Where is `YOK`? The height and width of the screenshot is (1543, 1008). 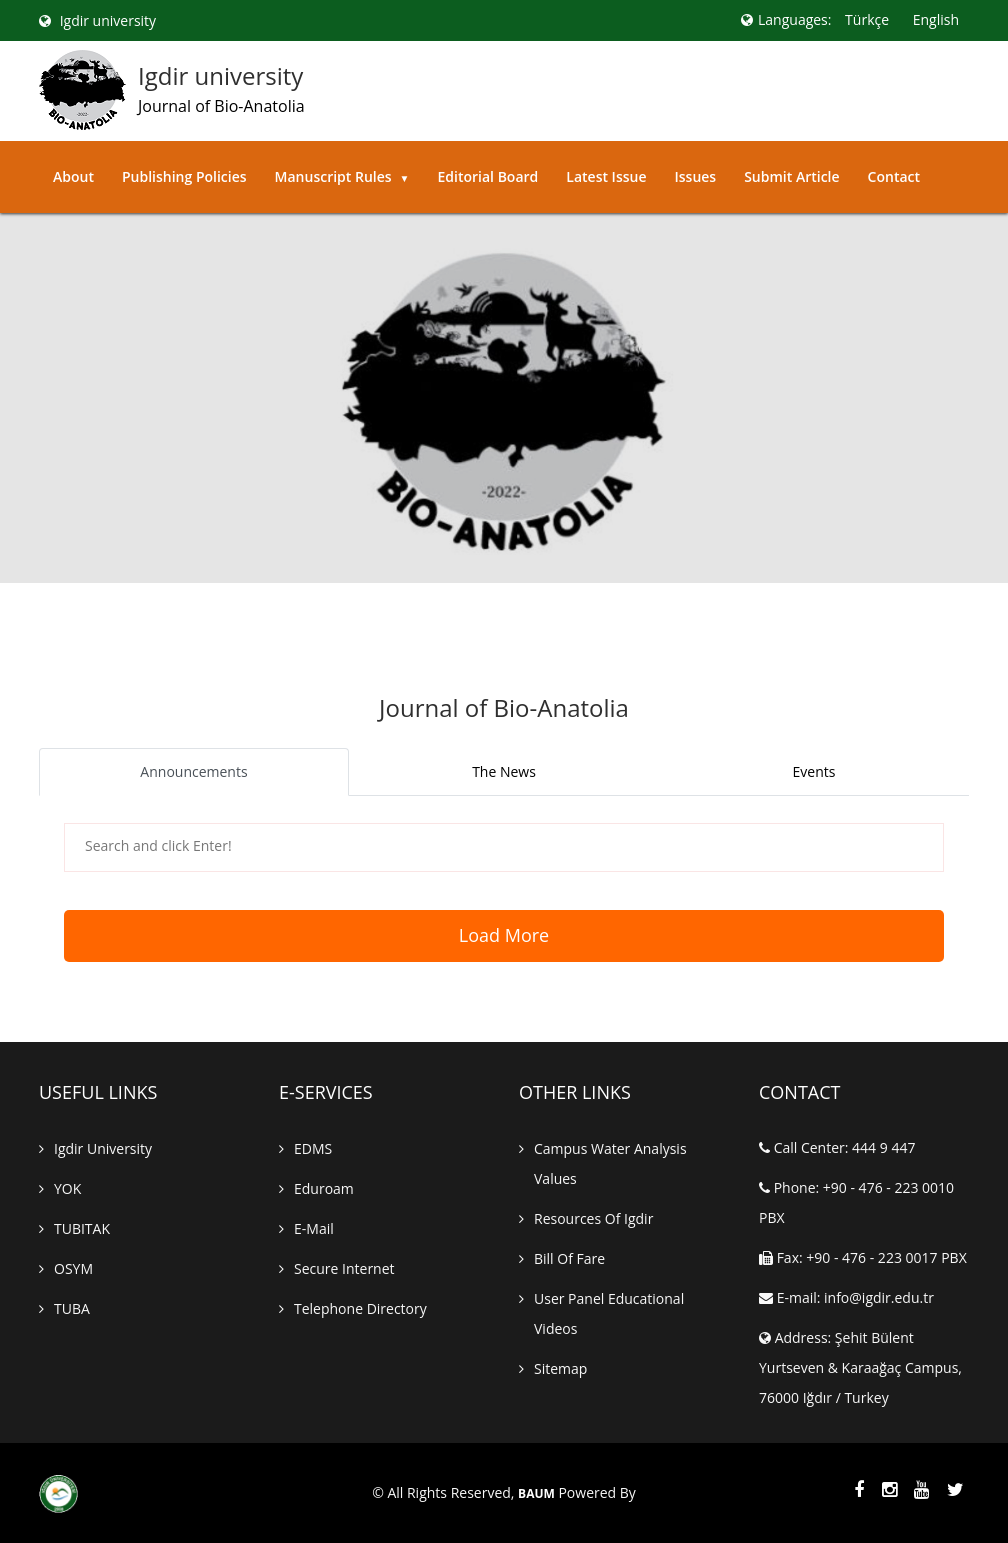
YOK is located at coordinates (67, 1188).